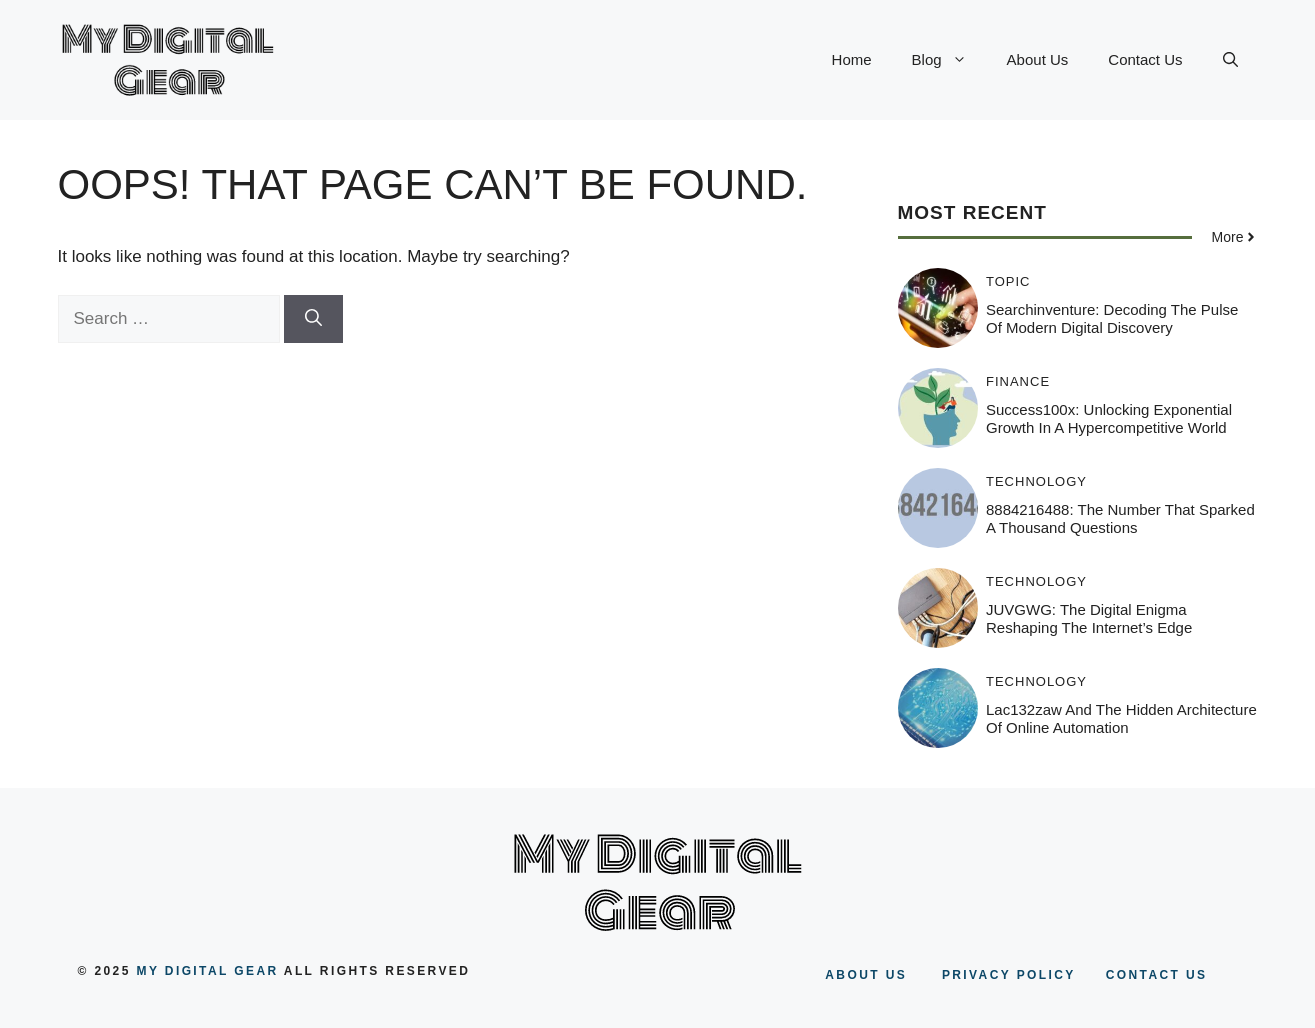  I want to click on Home, so click(852, 59).